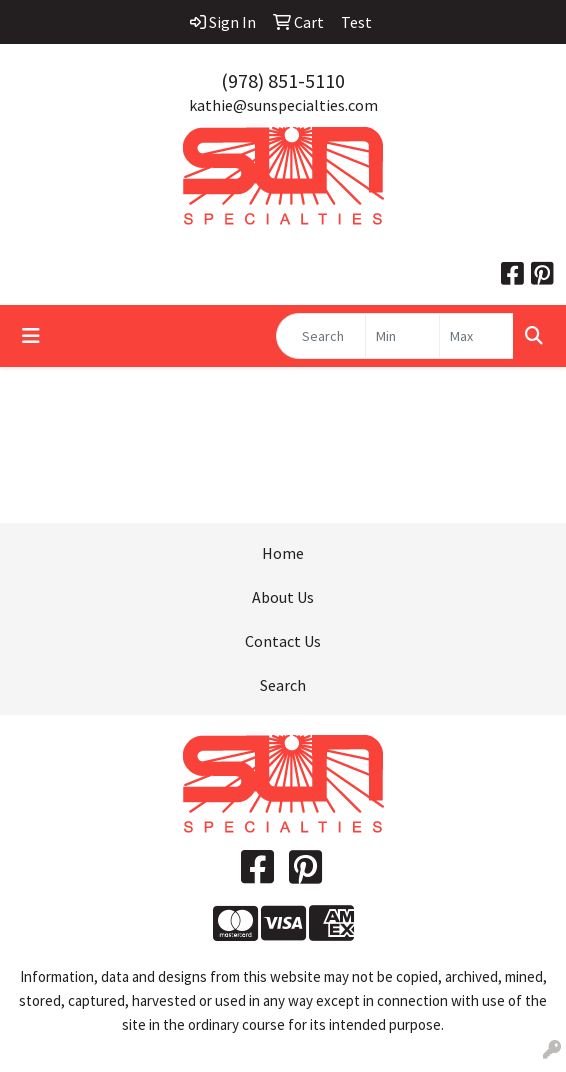  Describe the element at coordinates (283, 105) in the screenshot. I see `kathie@sunspecialties.com` at that location.